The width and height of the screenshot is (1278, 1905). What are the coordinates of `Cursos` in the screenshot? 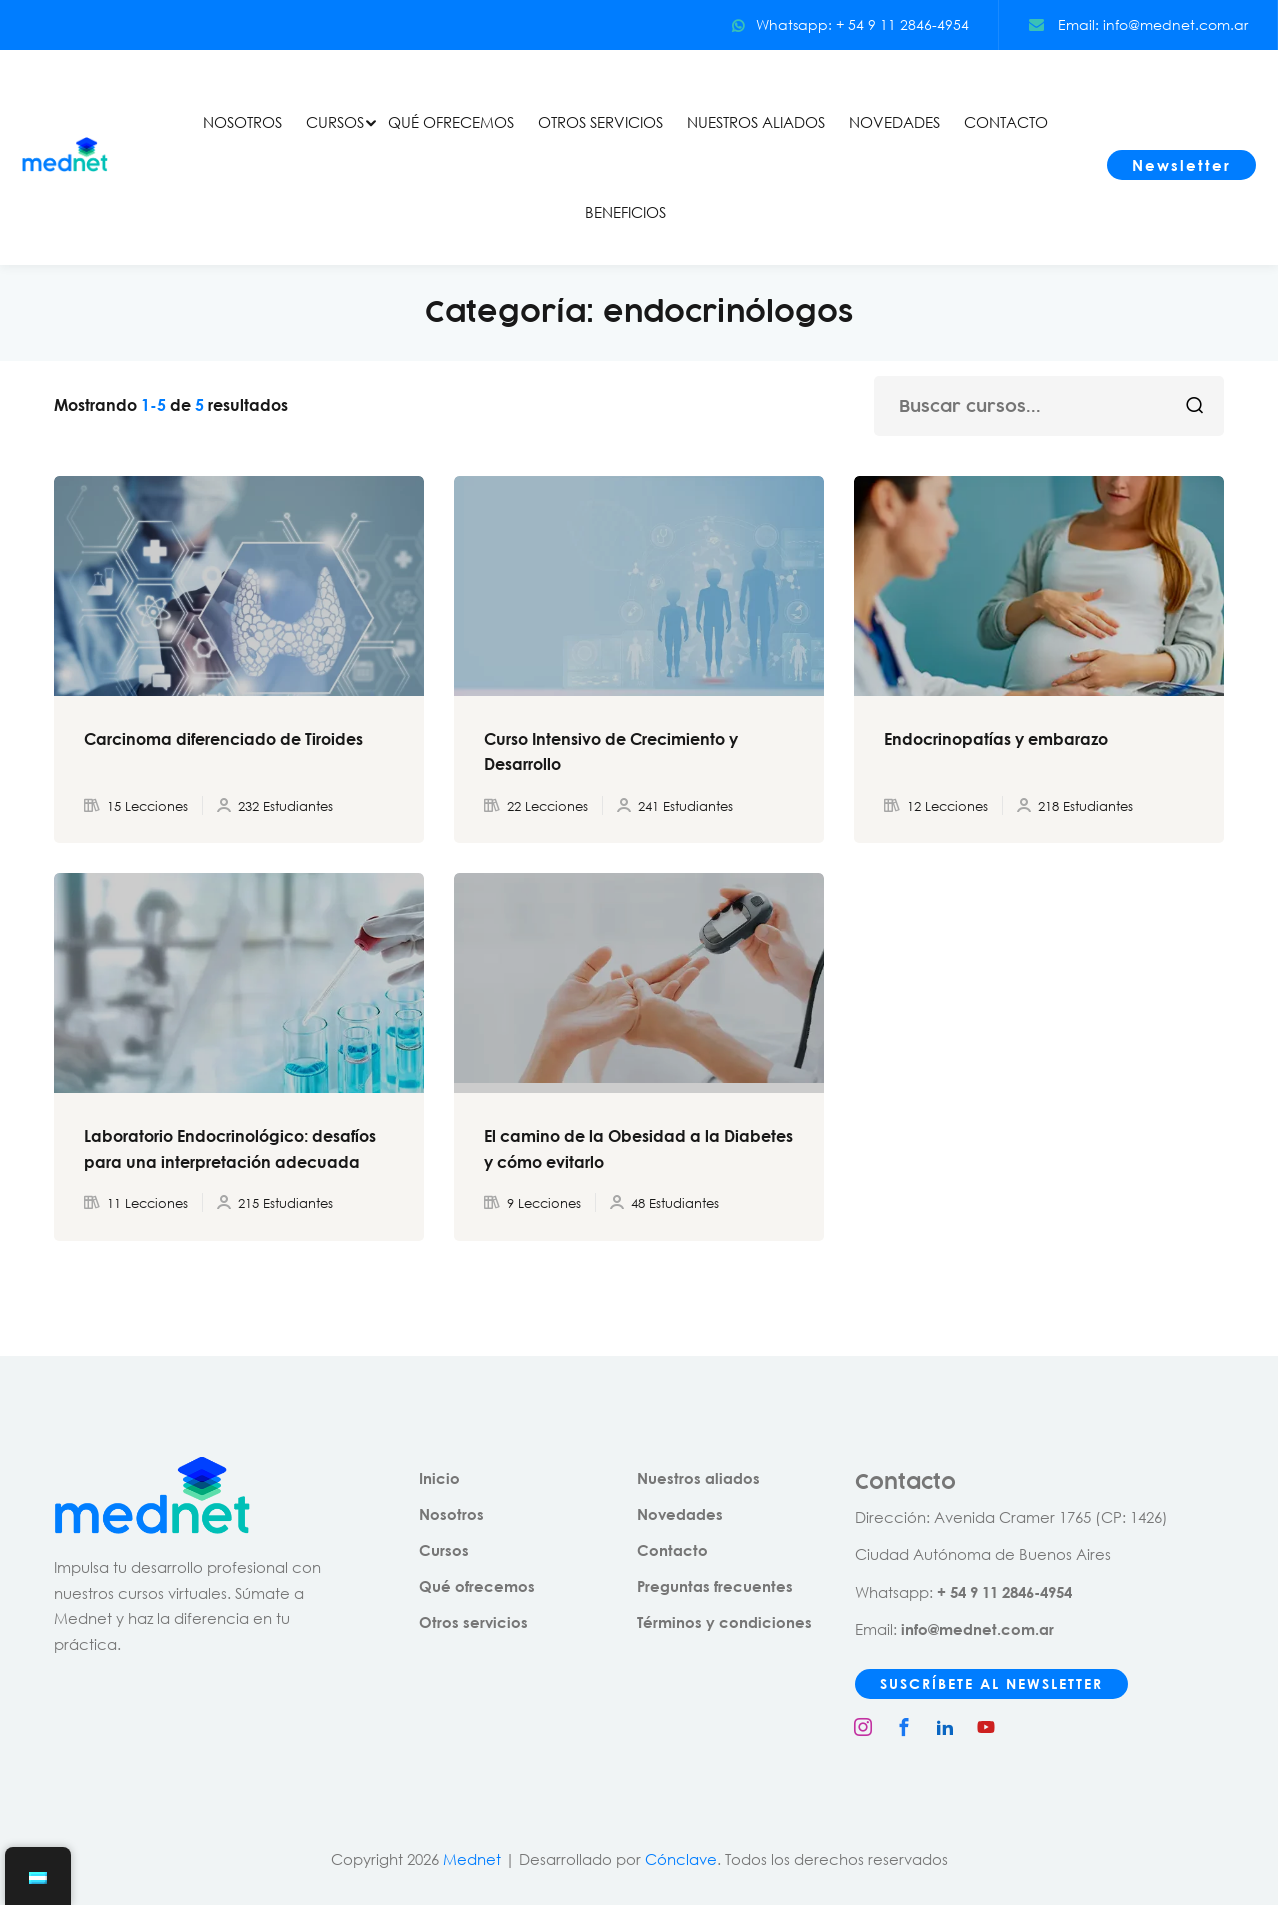 It's located at (444, 1550).